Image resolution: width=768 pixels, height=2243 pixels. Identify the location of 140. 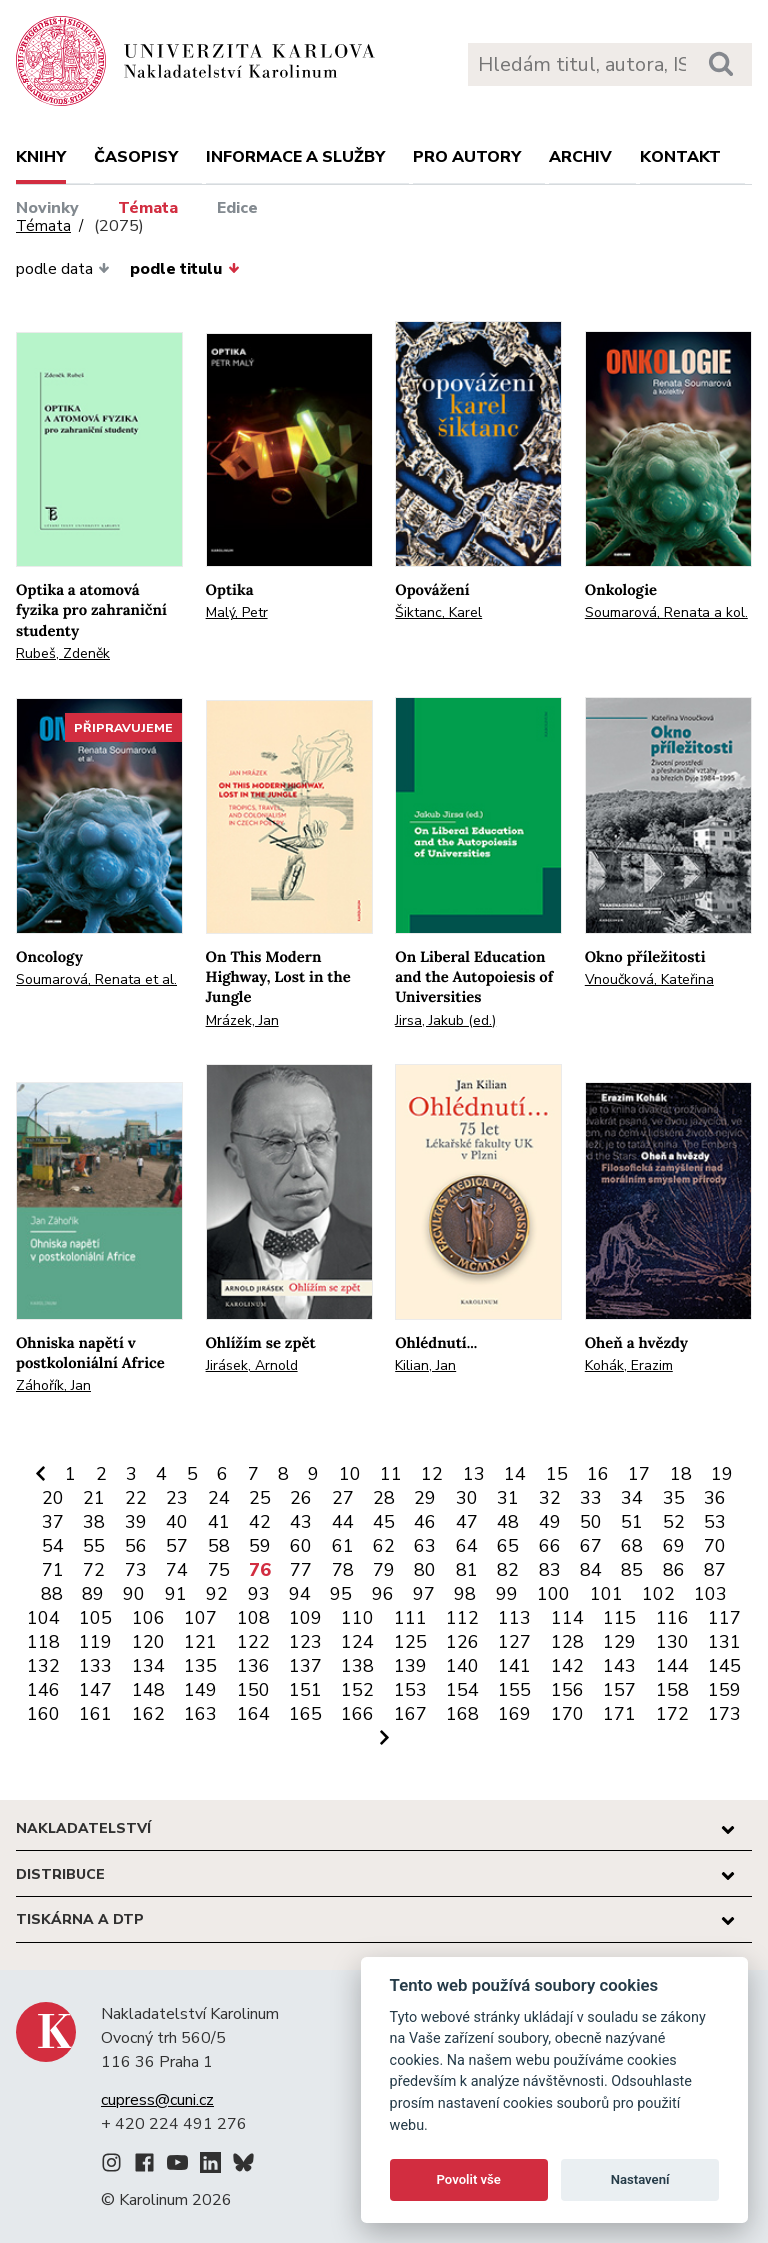
(462, 1666).